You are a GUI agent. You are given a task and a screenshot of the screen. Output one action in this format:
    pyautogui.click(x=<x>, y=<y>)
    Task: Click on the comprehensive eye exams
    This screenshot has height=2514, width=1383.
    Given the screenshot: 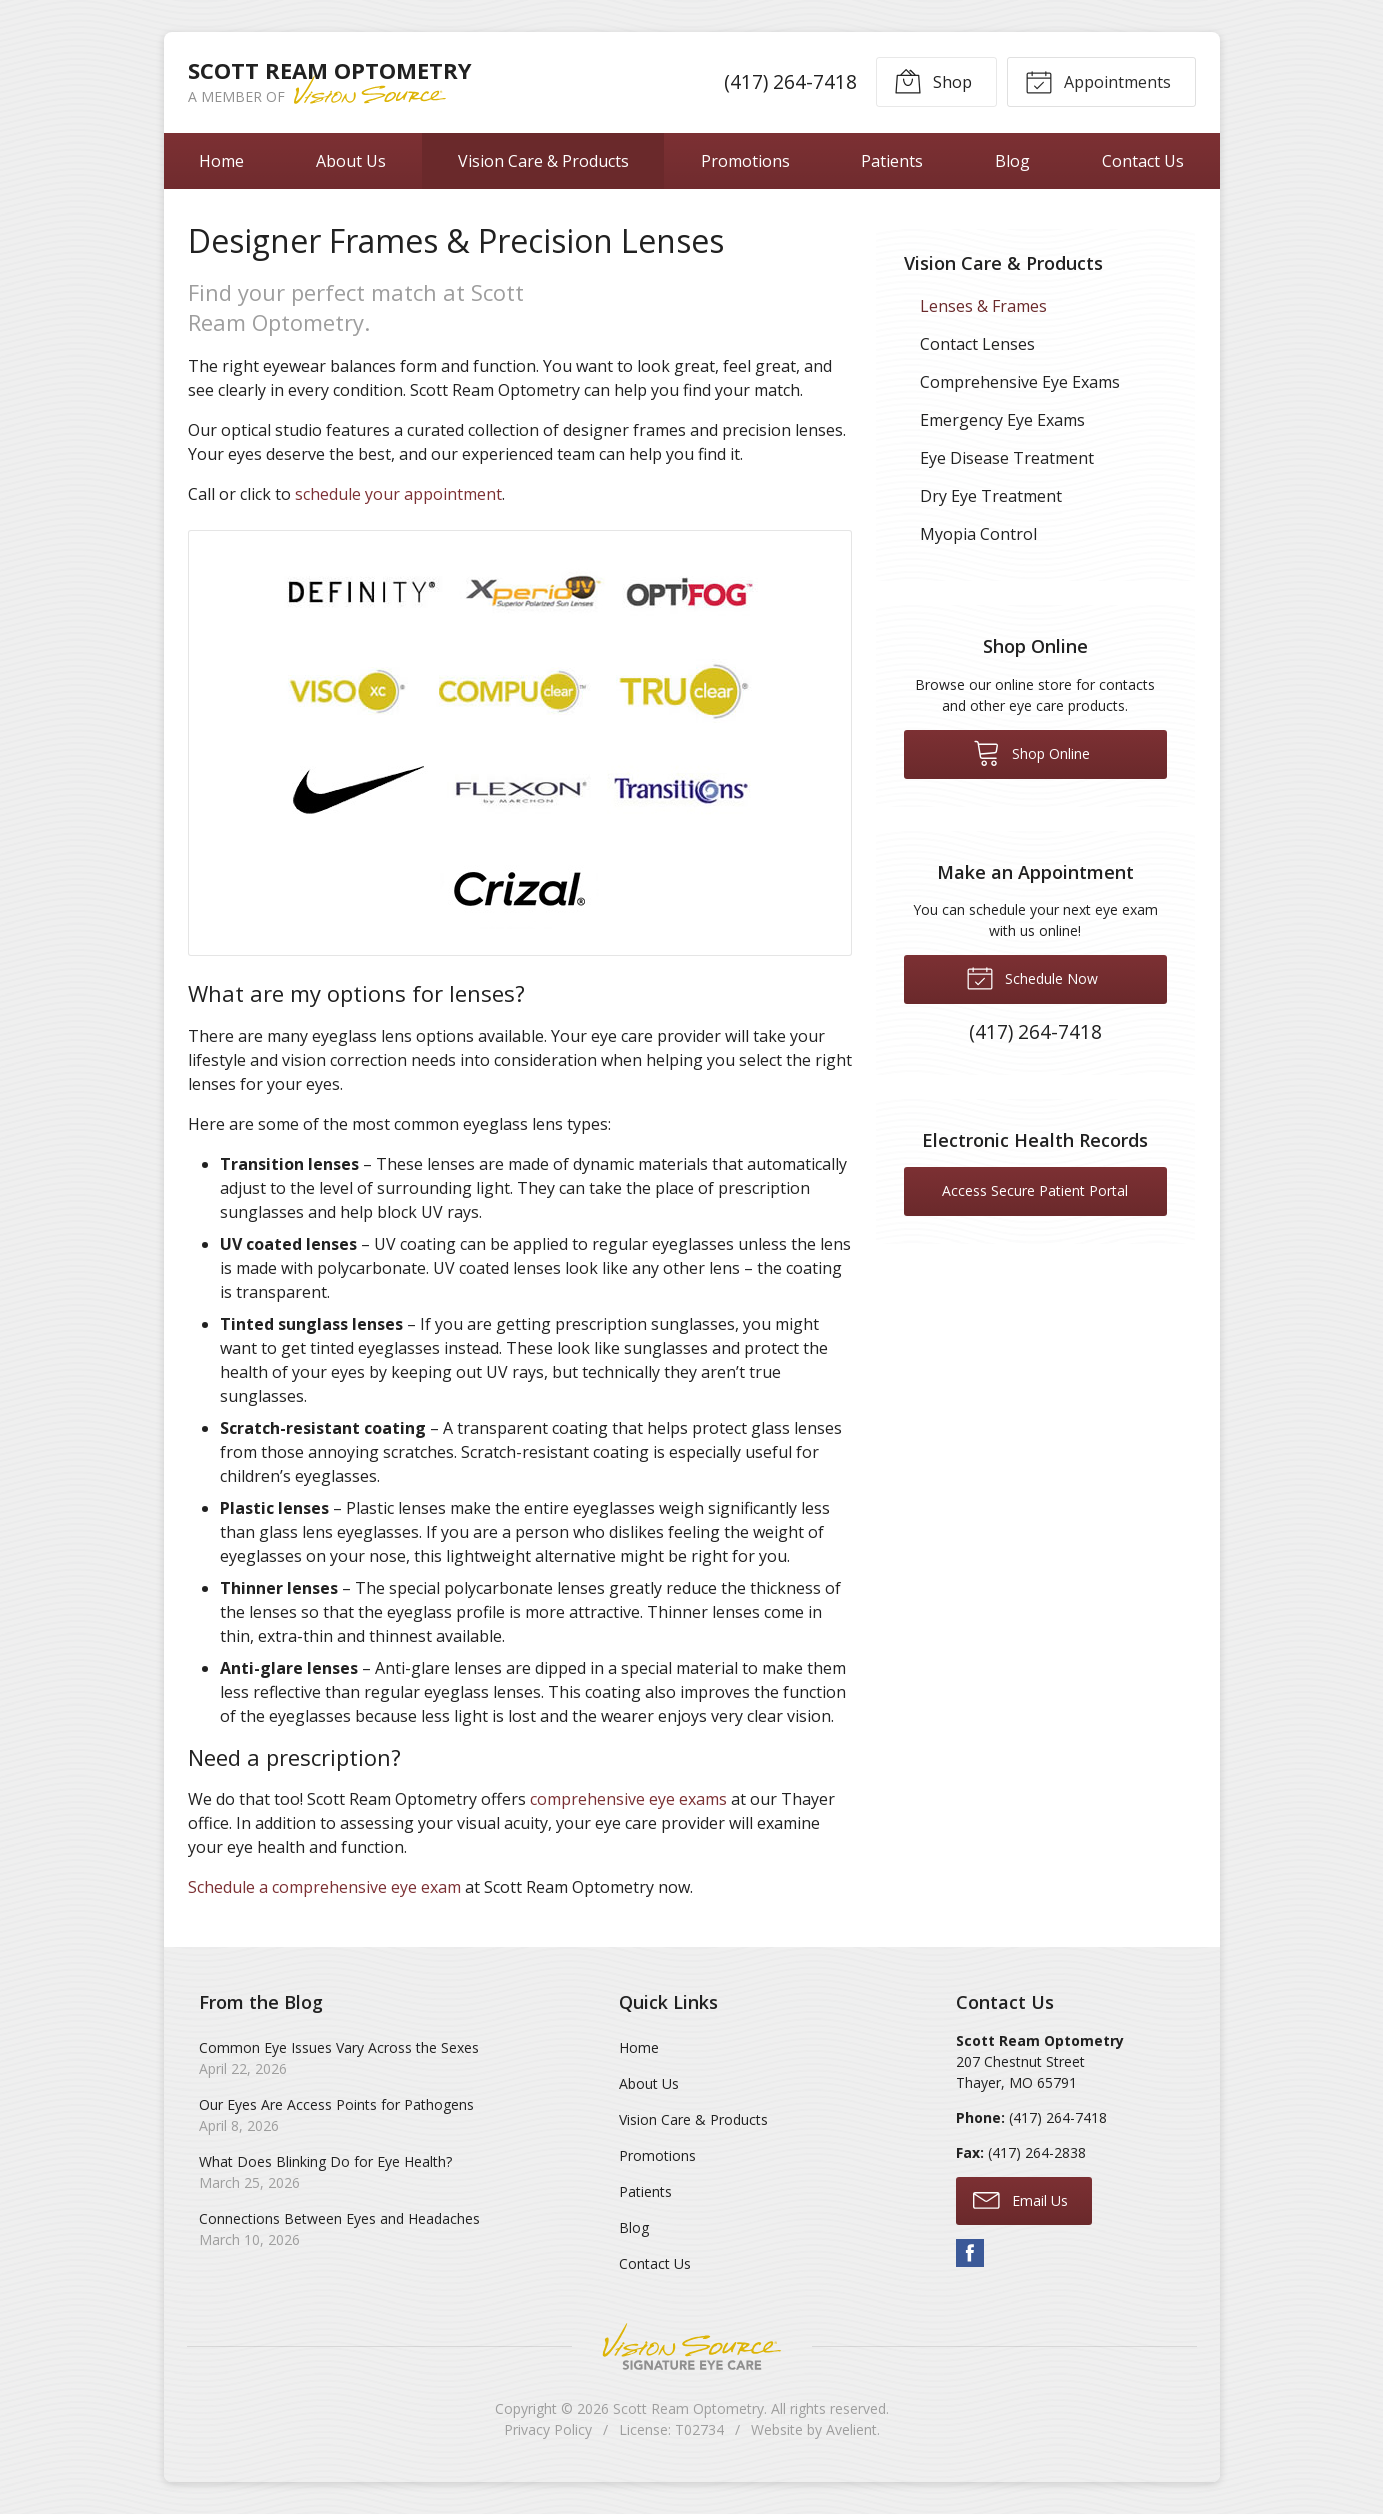 What is the action you would take?
    pyautogui.click(x=628, y=1799)
    